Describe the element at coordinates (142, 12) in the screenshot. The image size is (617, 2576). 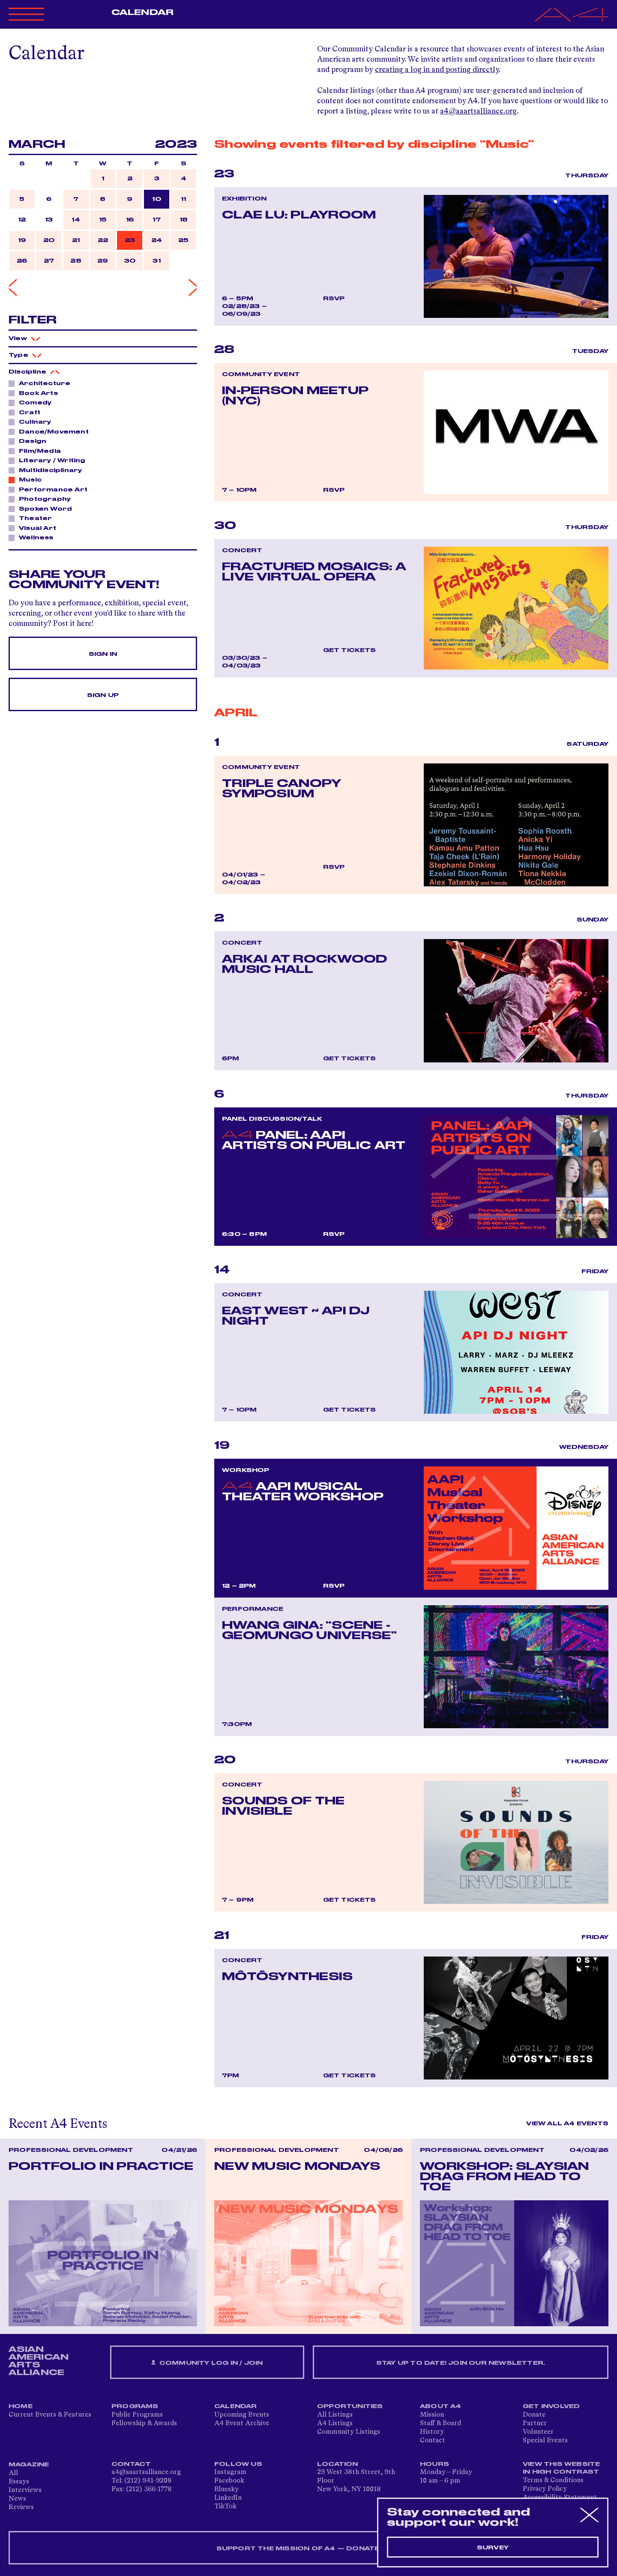
I see `Calendar` at that location.